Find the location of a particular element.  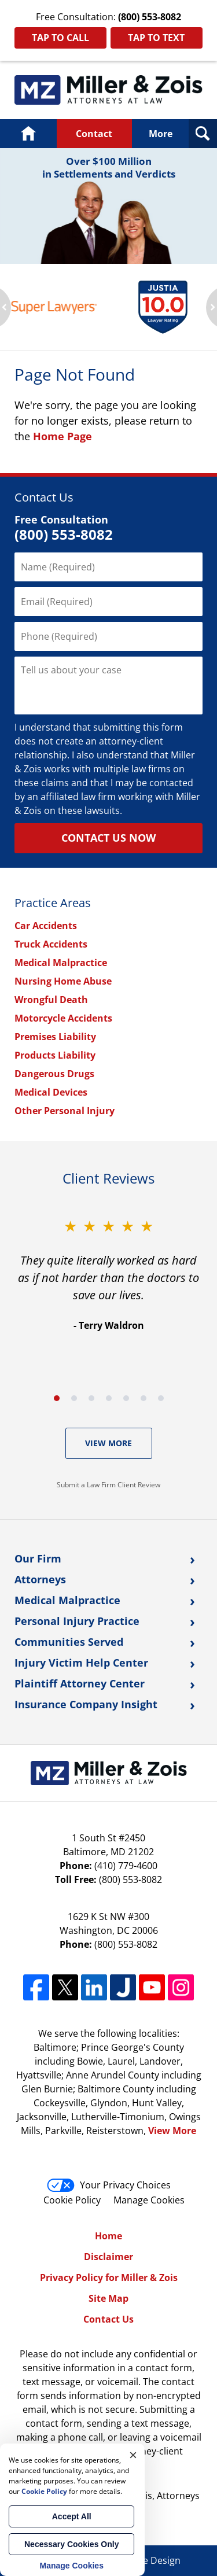

[Carousel Page 7] is located at coordinates (161, 1398).